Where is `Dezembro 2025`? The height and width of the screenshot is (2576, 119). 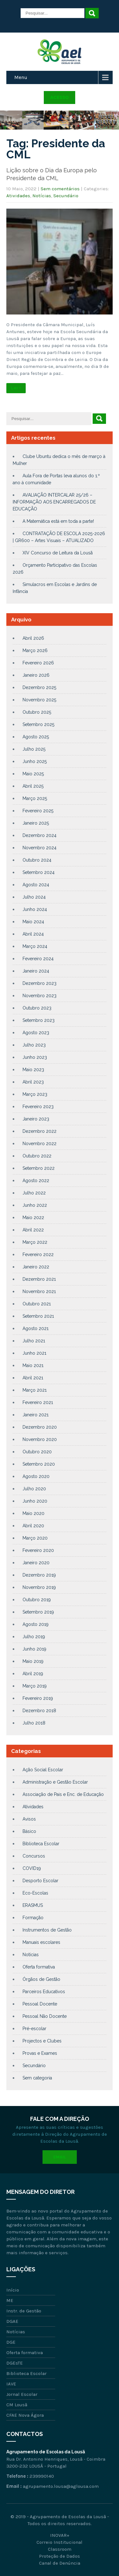
Dezembro 2025 is located at coordinates (39, 687).